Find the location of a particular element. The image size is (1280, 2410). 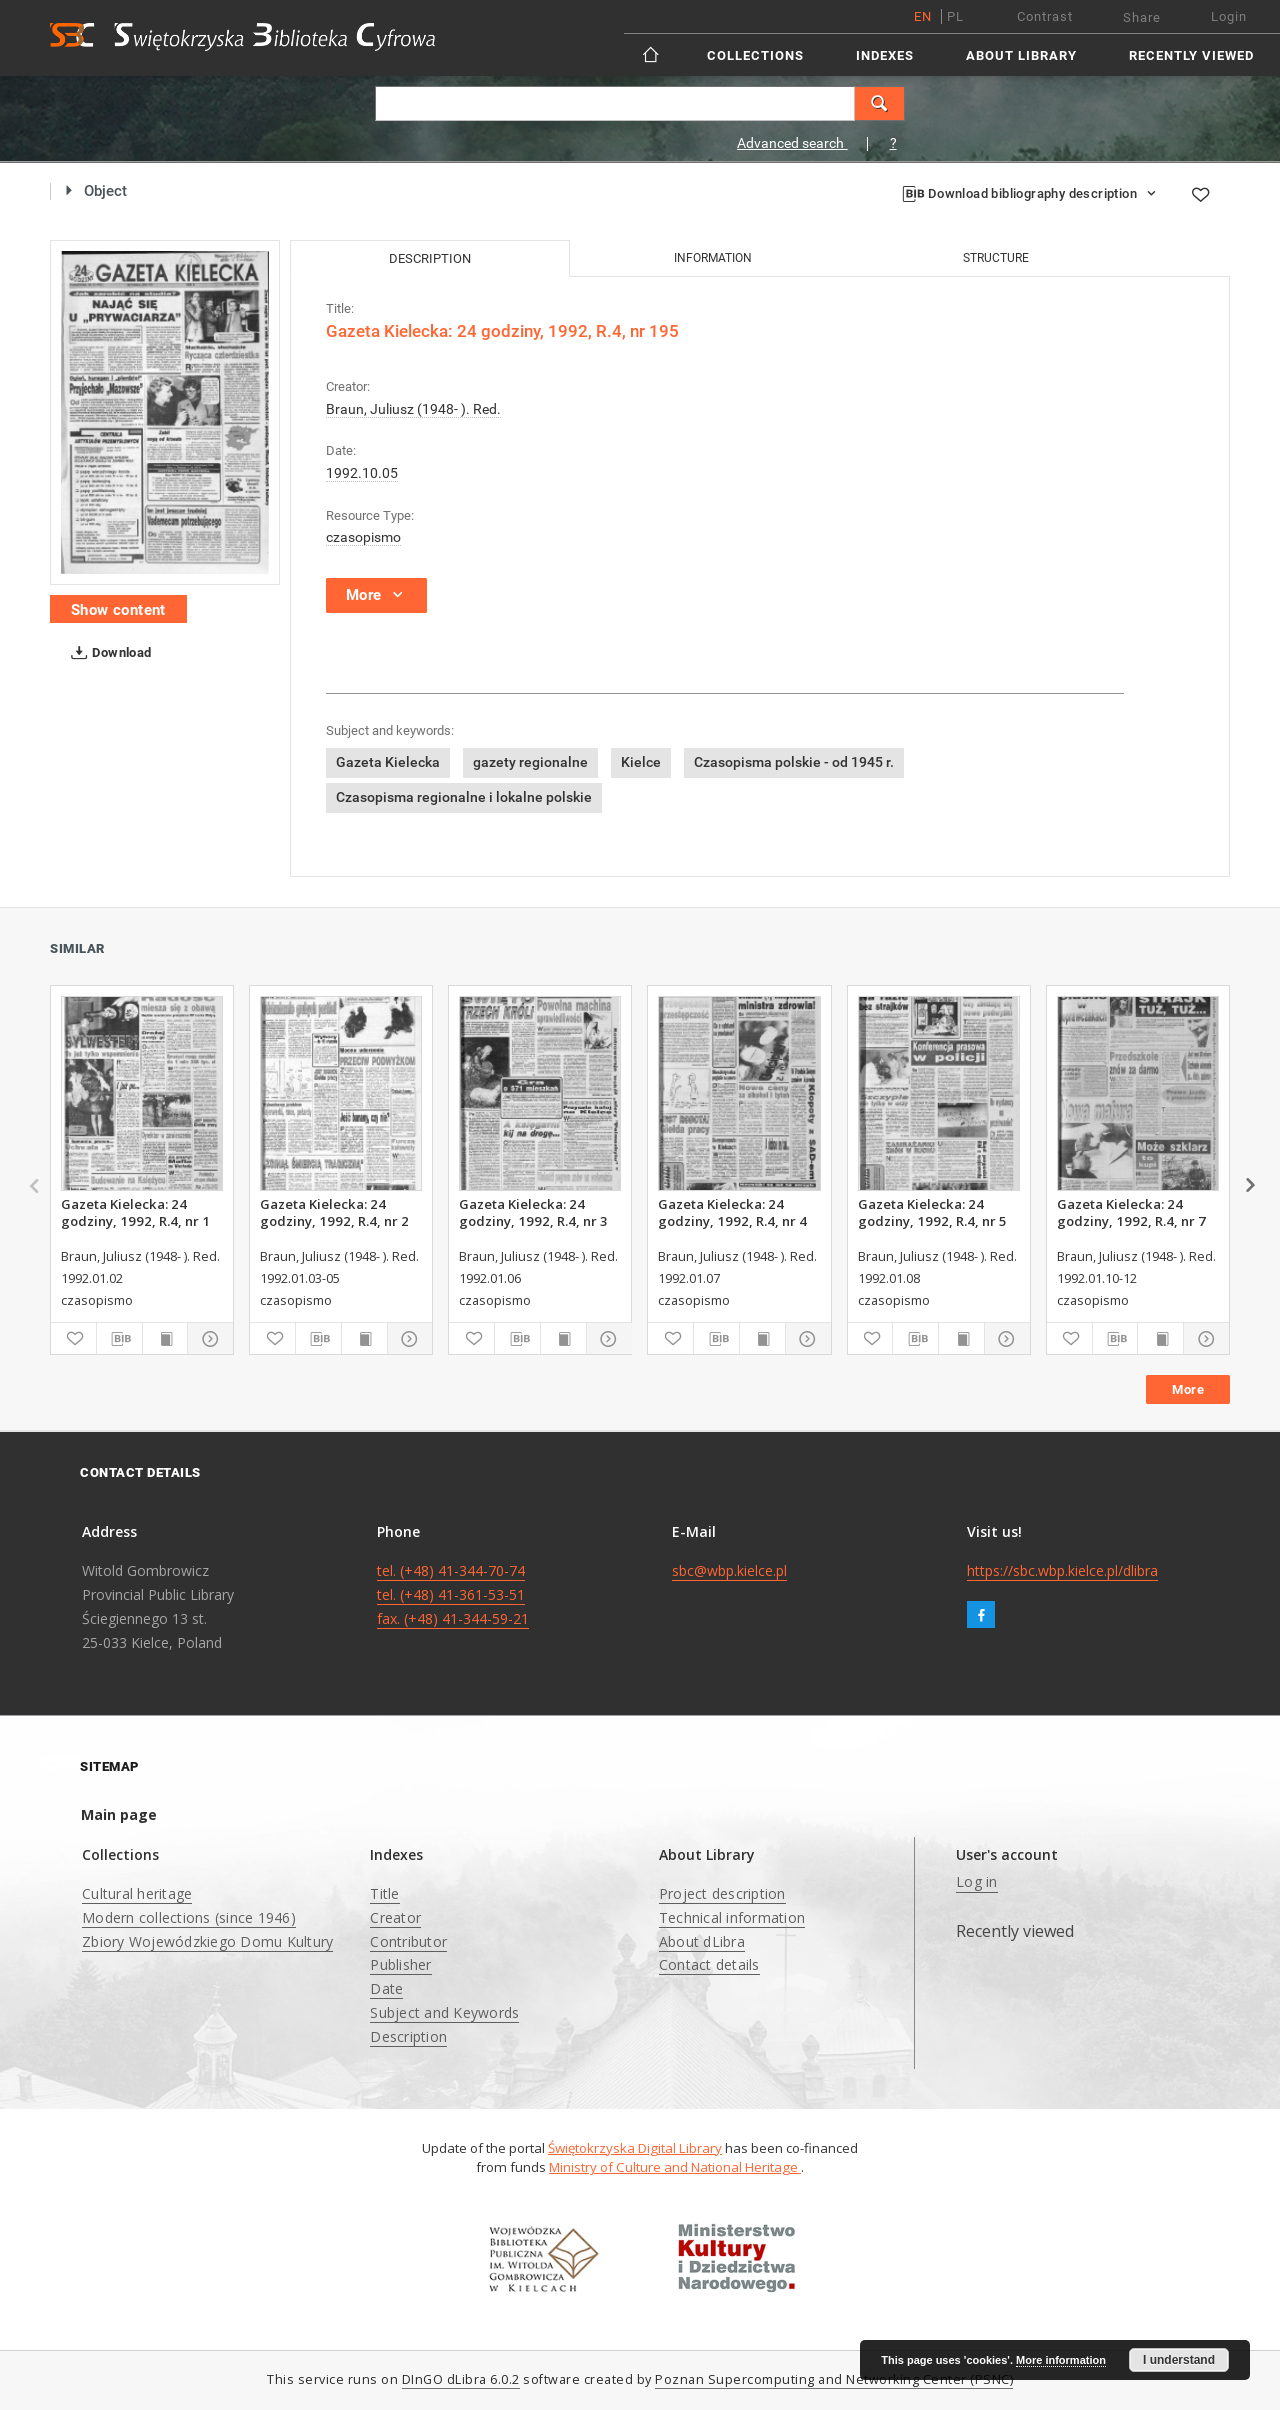

Technical information is located at coordinates (732, 1917).